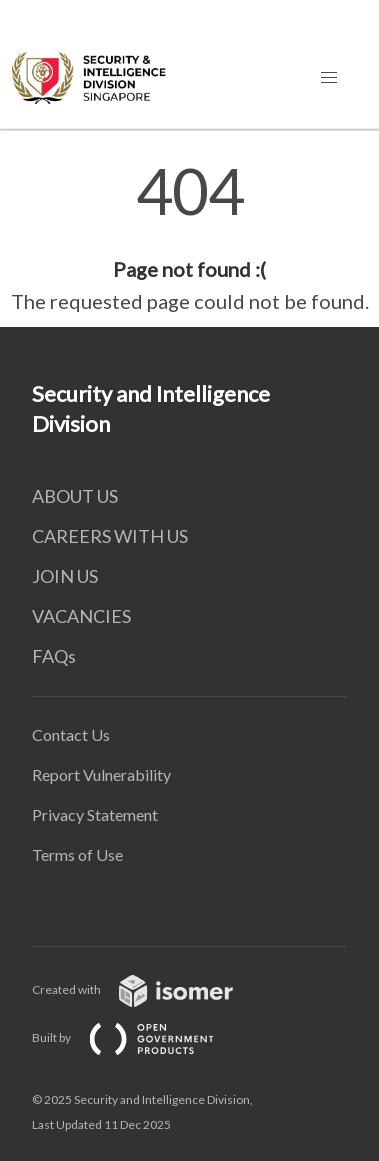 This screenshot has width=379, height=1161. I want to click on JOIN US, so click(65, 576).